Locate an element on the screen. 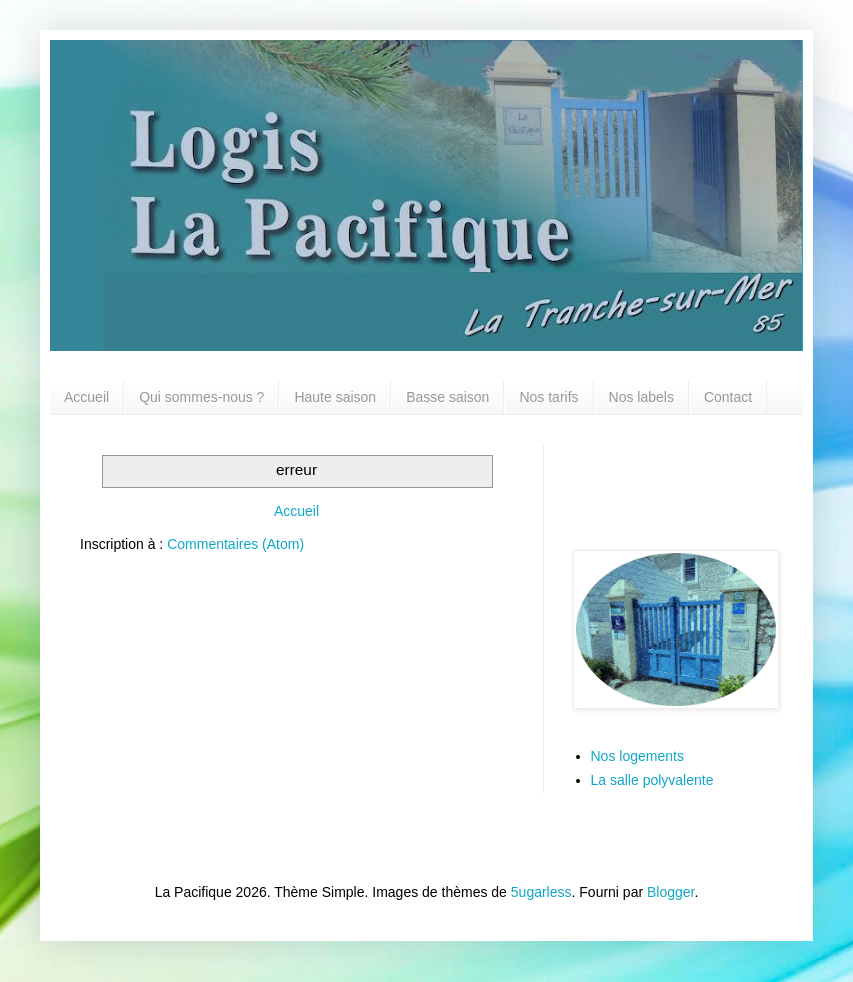 This screenshot has height=982, width=853. La salle polyvalente is located at coordinates (652, 780).